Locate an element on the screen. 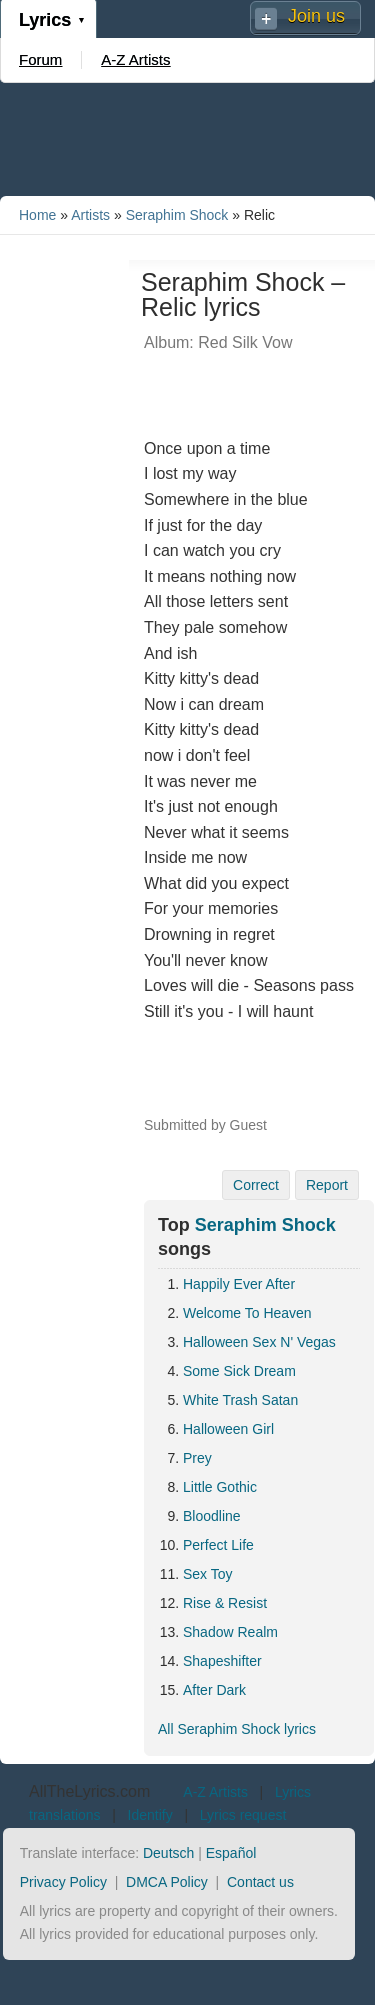 This screenshot has height=2005, width=375. Lyrics request is located at coordinates (243, 1815).